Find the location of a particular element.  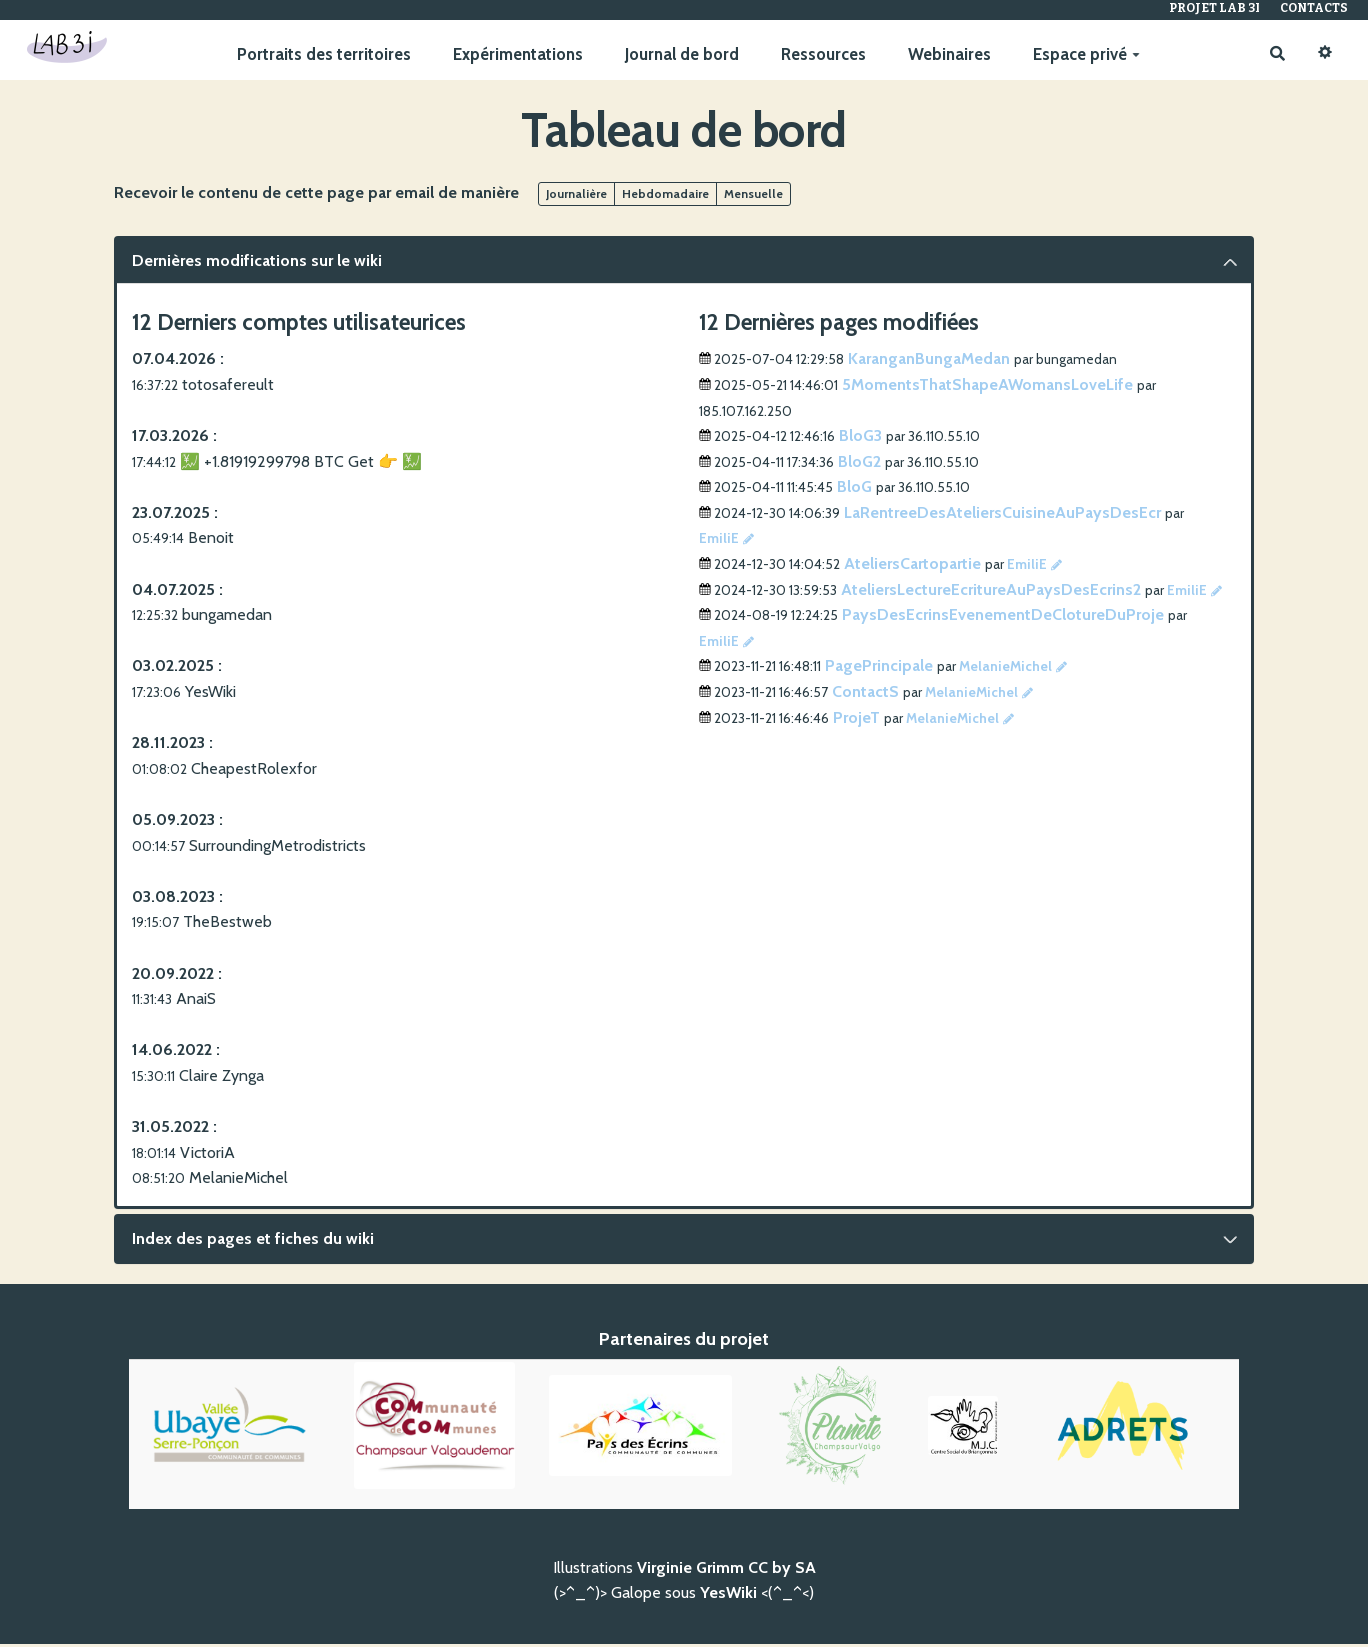

ContactS is located at coordinates (865, 695).